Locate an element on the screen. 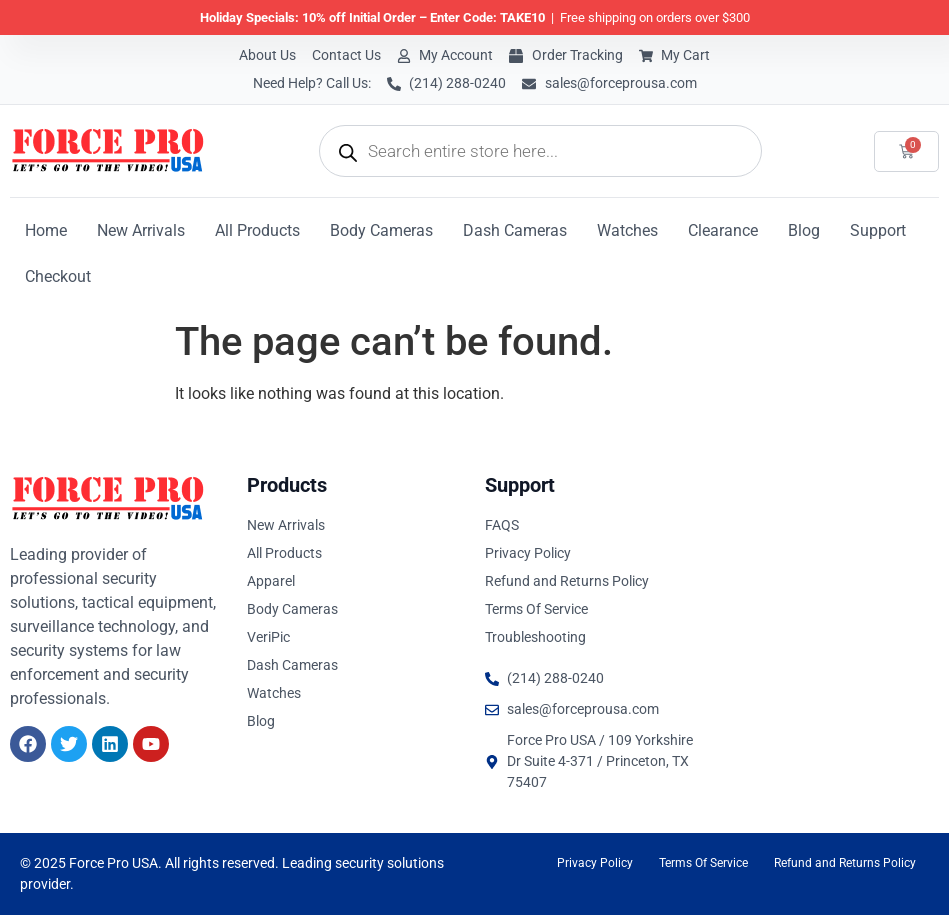 The image size is (949, 915). Refund and Returns Policy is located at coordinates (845, 863).